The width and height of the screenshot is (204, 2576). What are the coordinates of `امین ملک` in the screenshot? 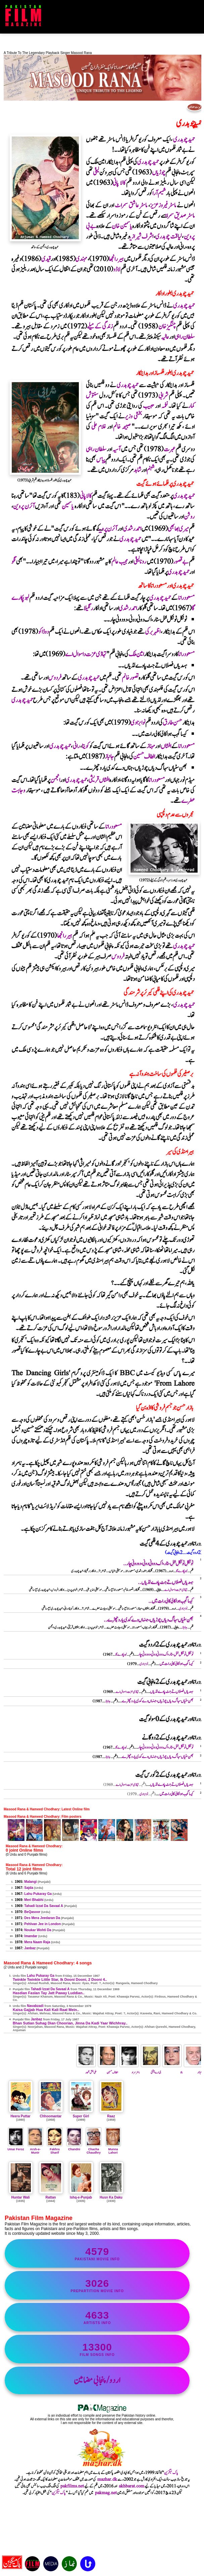 It's located at (136, 654).